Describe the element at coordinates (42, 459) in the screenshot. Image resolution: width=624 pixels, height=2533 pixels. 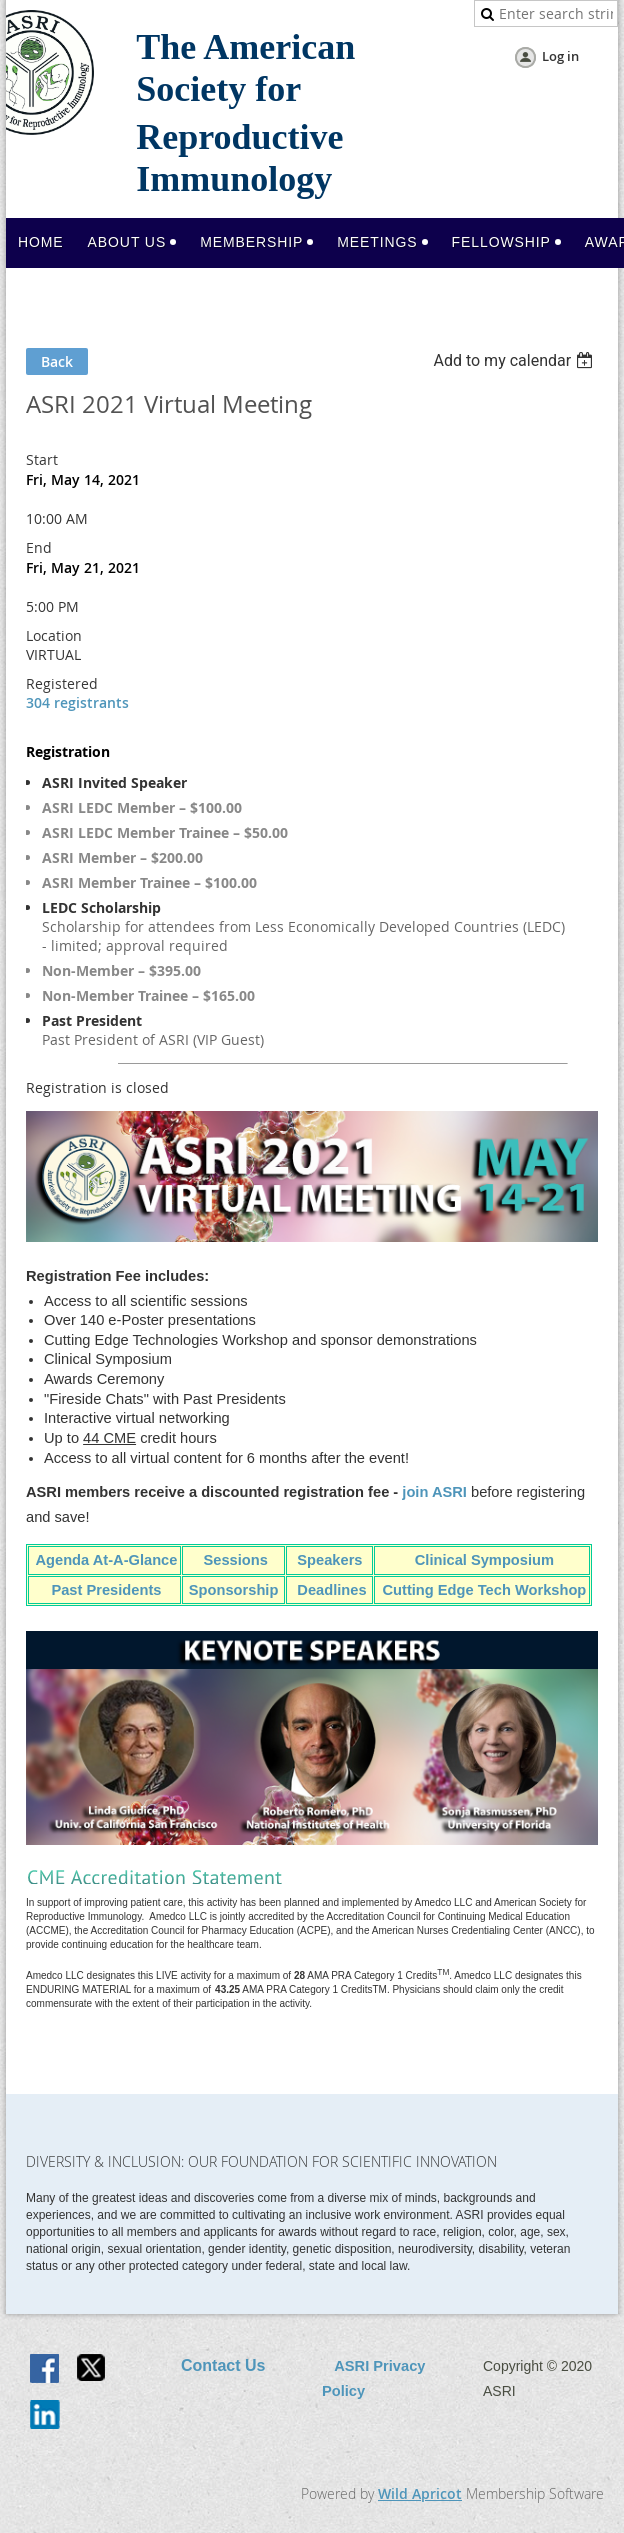
I see `Start` at that location.